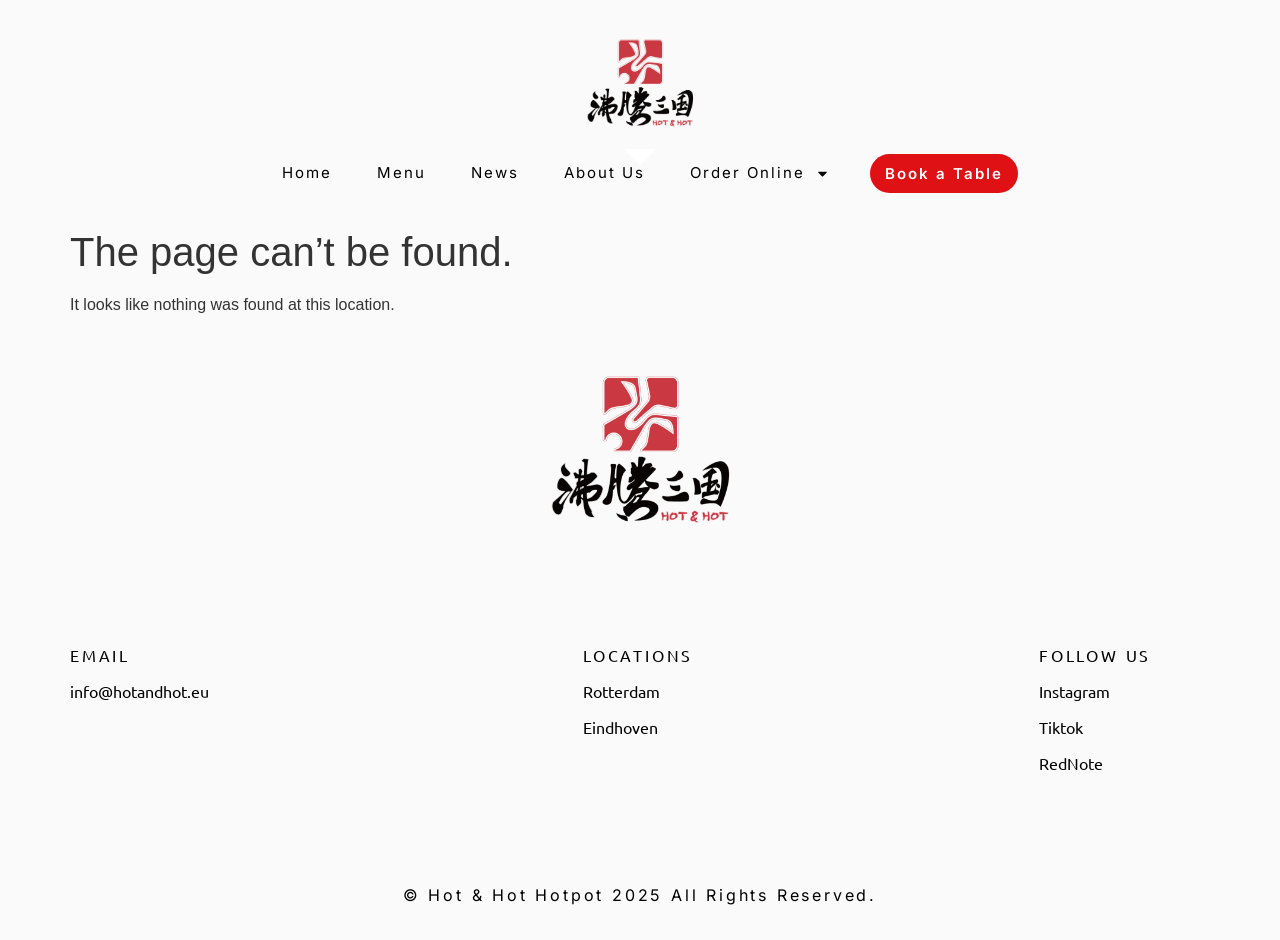 The height and width of the screenshot is (940, 1280). What do you see at coordinates (760, 173) in the screenshot?
I see `Order Online` at bounding box center [760, 173].